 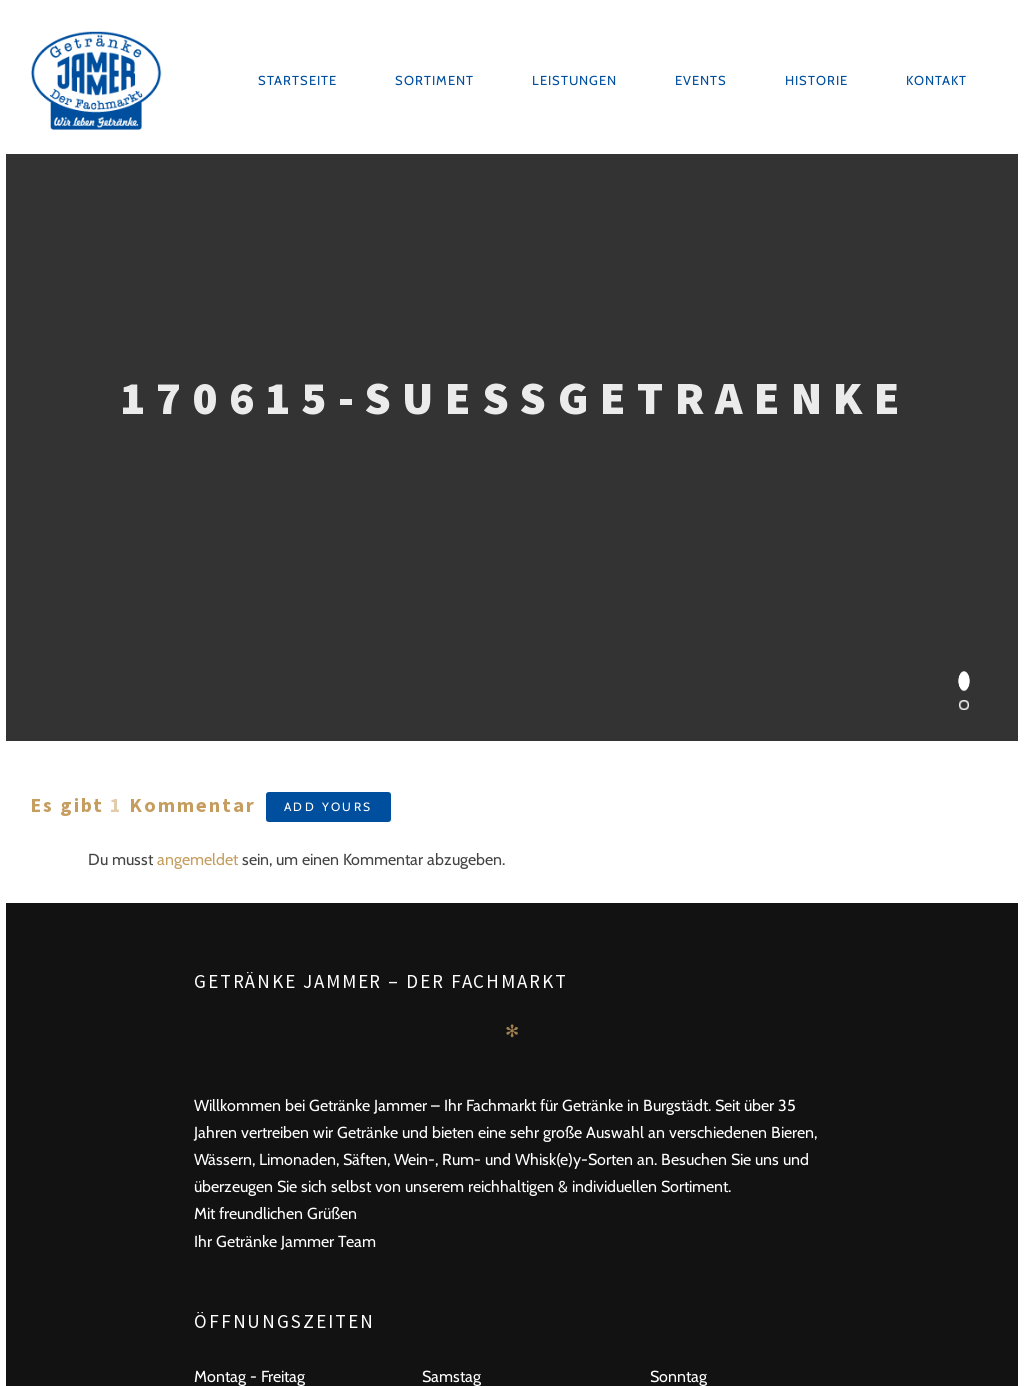 What do you see at coordinates (197, 859) in the screenshot?
I see `angemeldet` at bounding box center [197, 859].